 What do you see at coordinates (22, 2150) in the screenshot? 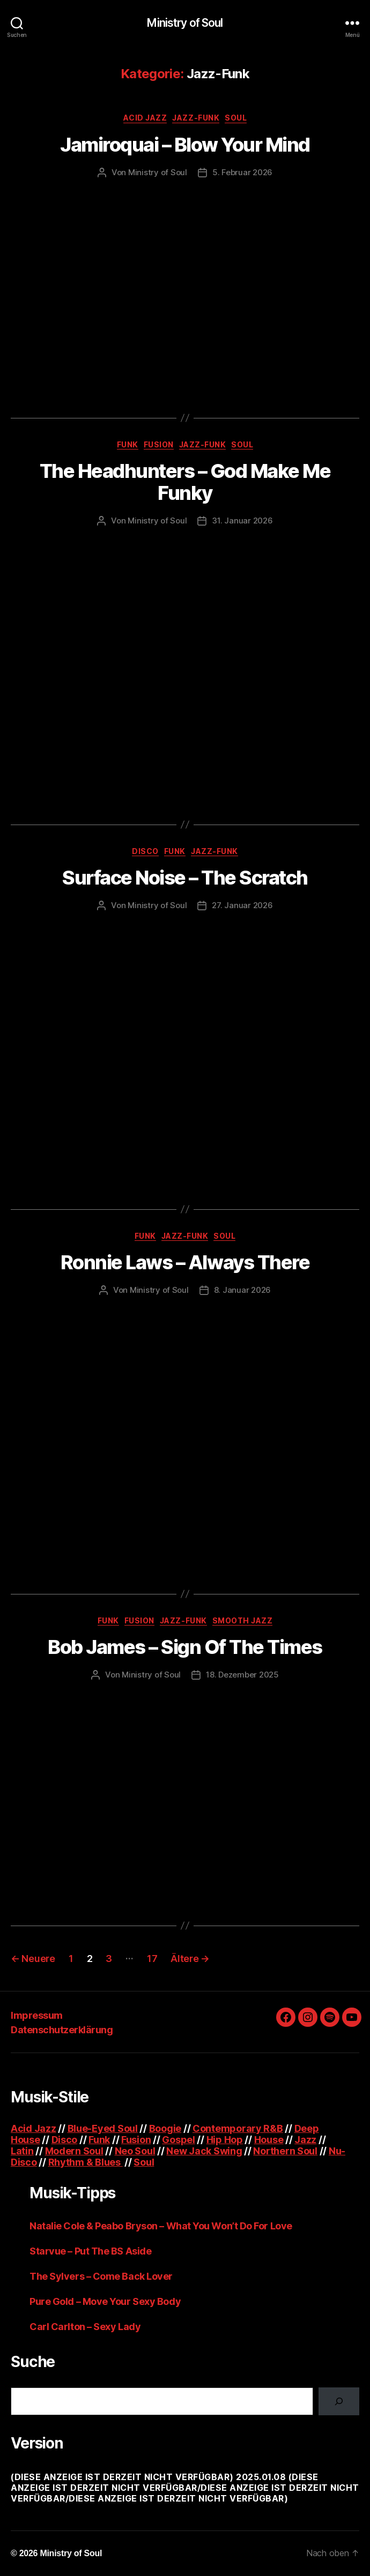
I see `Latin` at bounding box center [22, 2150].